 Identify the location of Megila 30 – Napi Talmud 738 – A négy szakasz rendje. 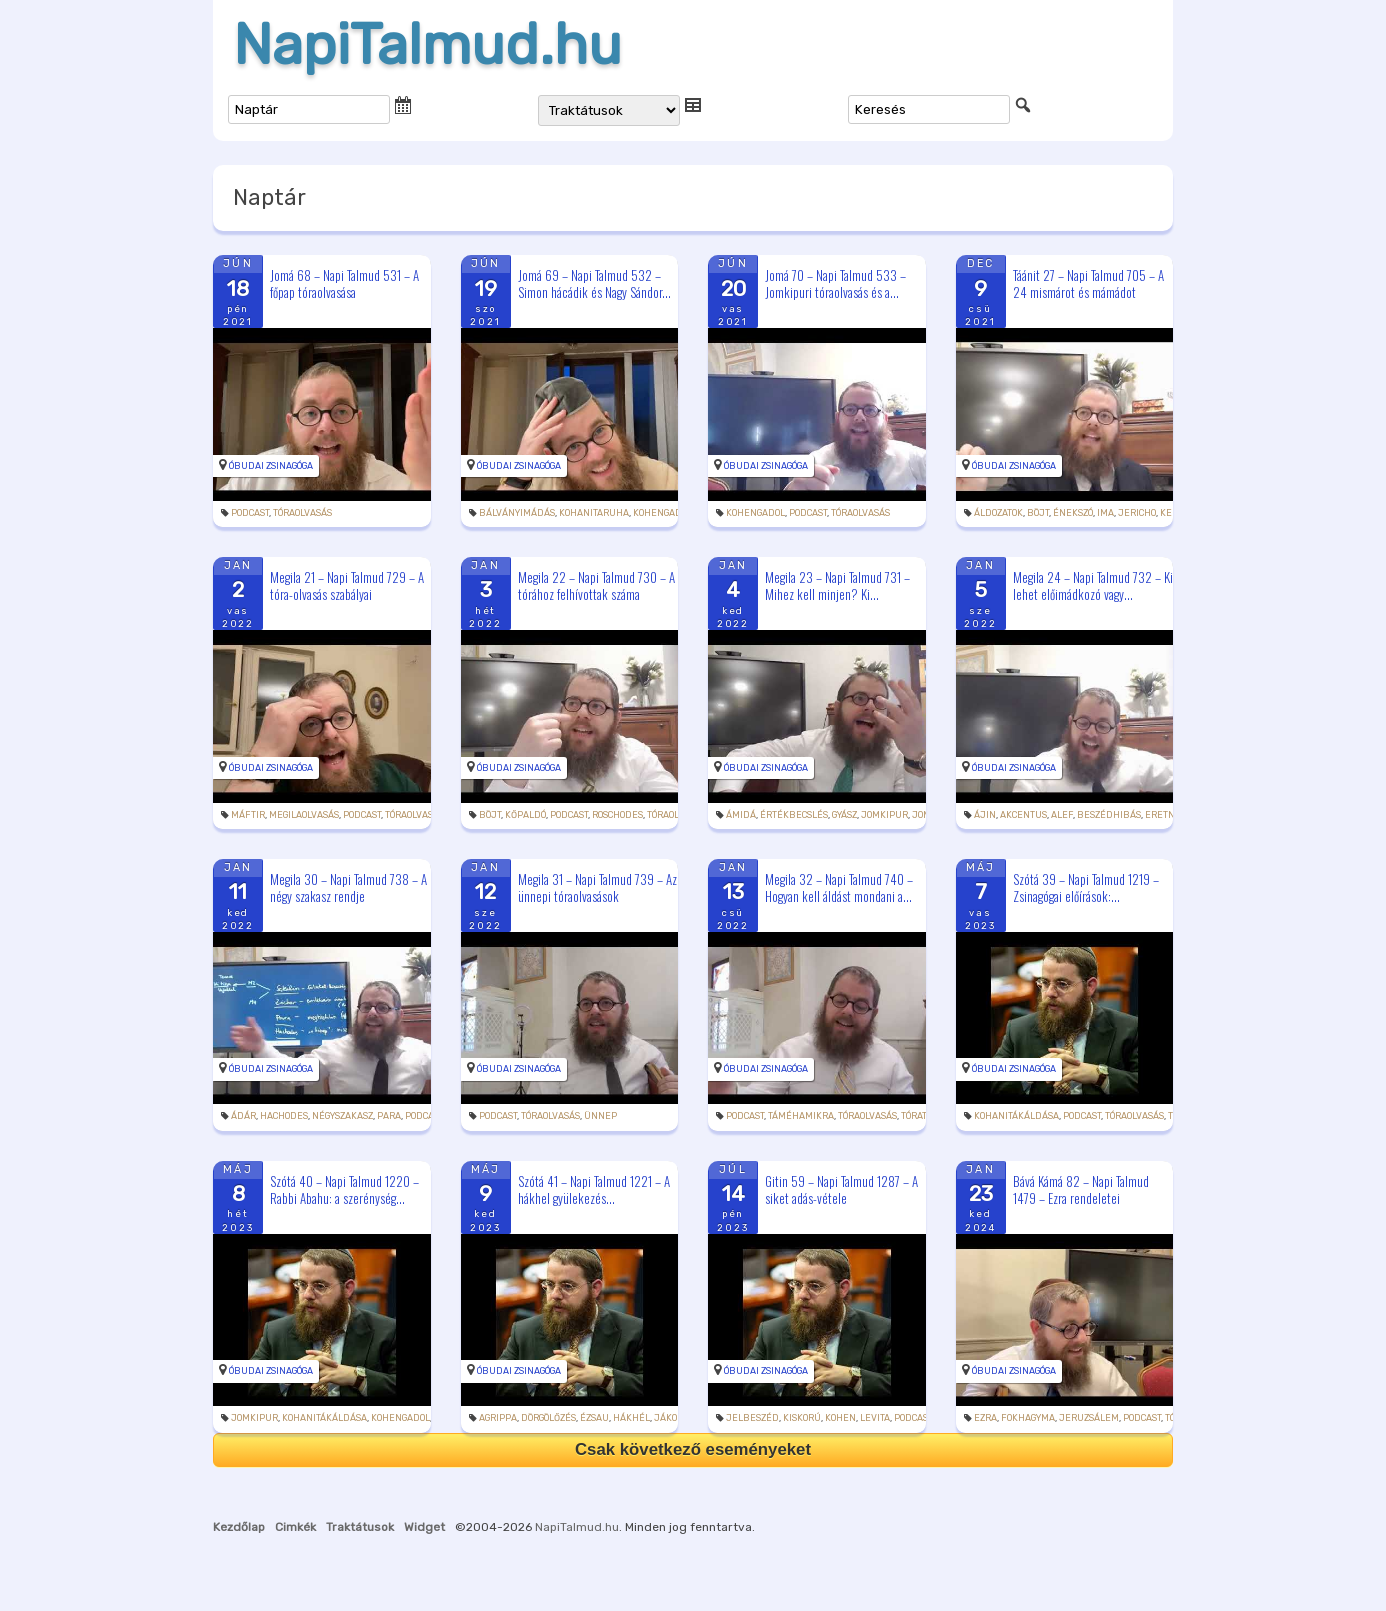
(348, 887).